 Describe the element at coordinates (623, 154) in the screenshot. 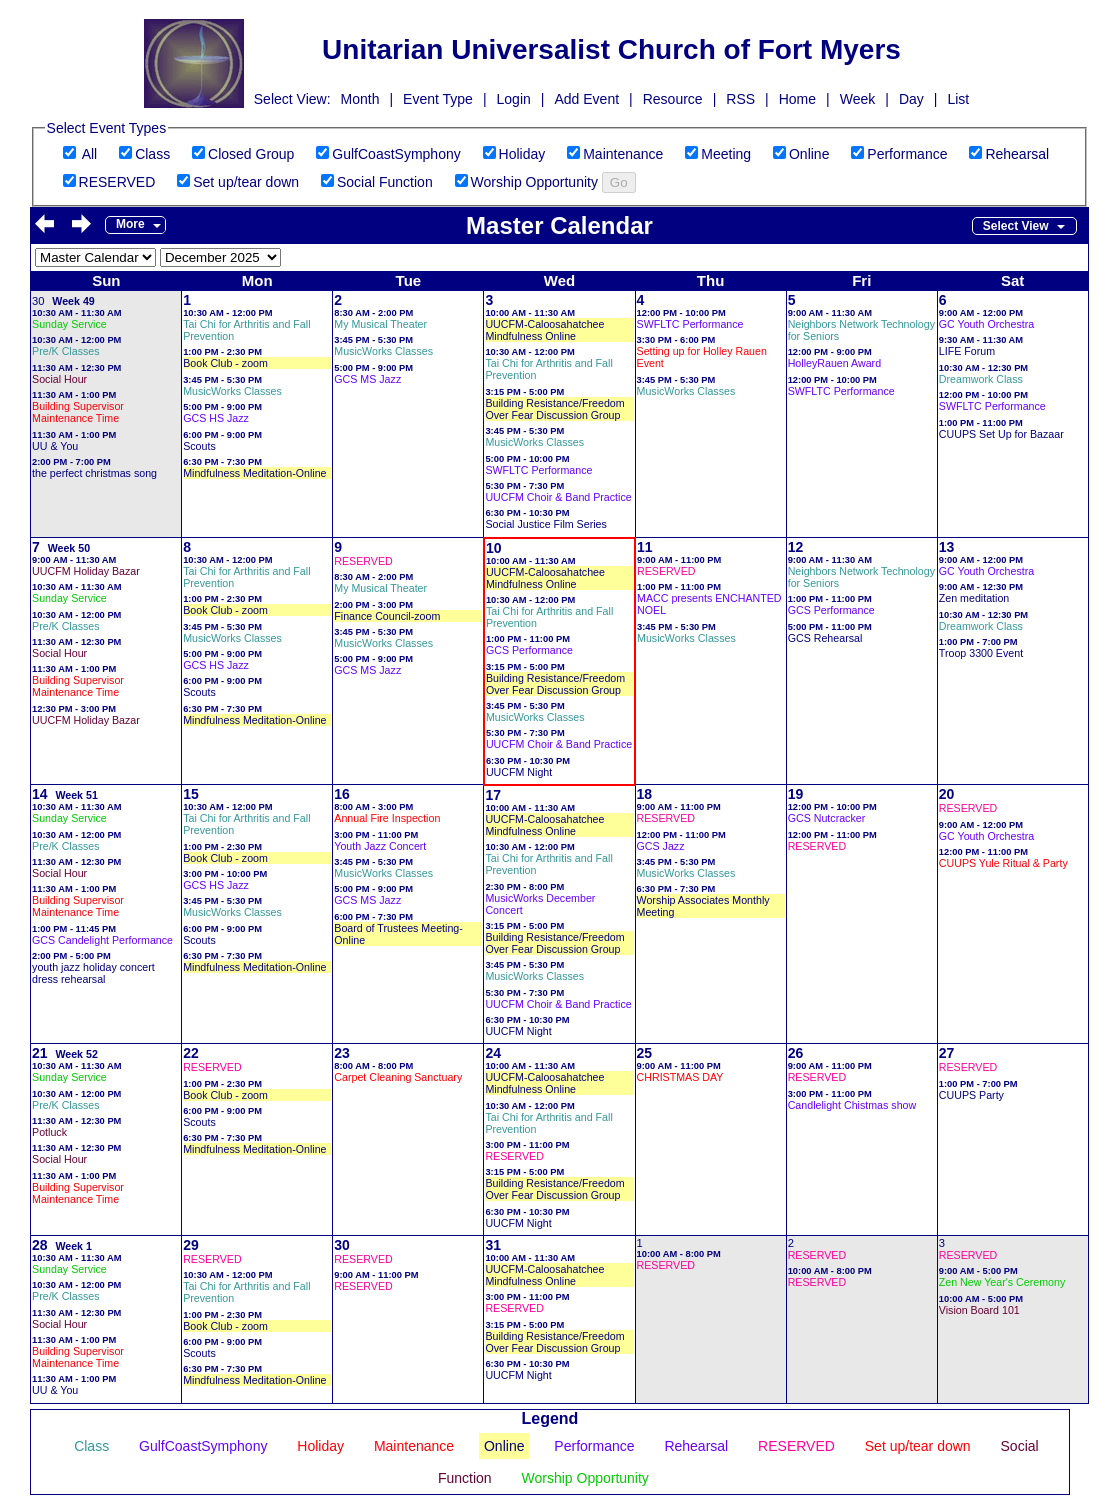

I see `Maintenance` at that location.